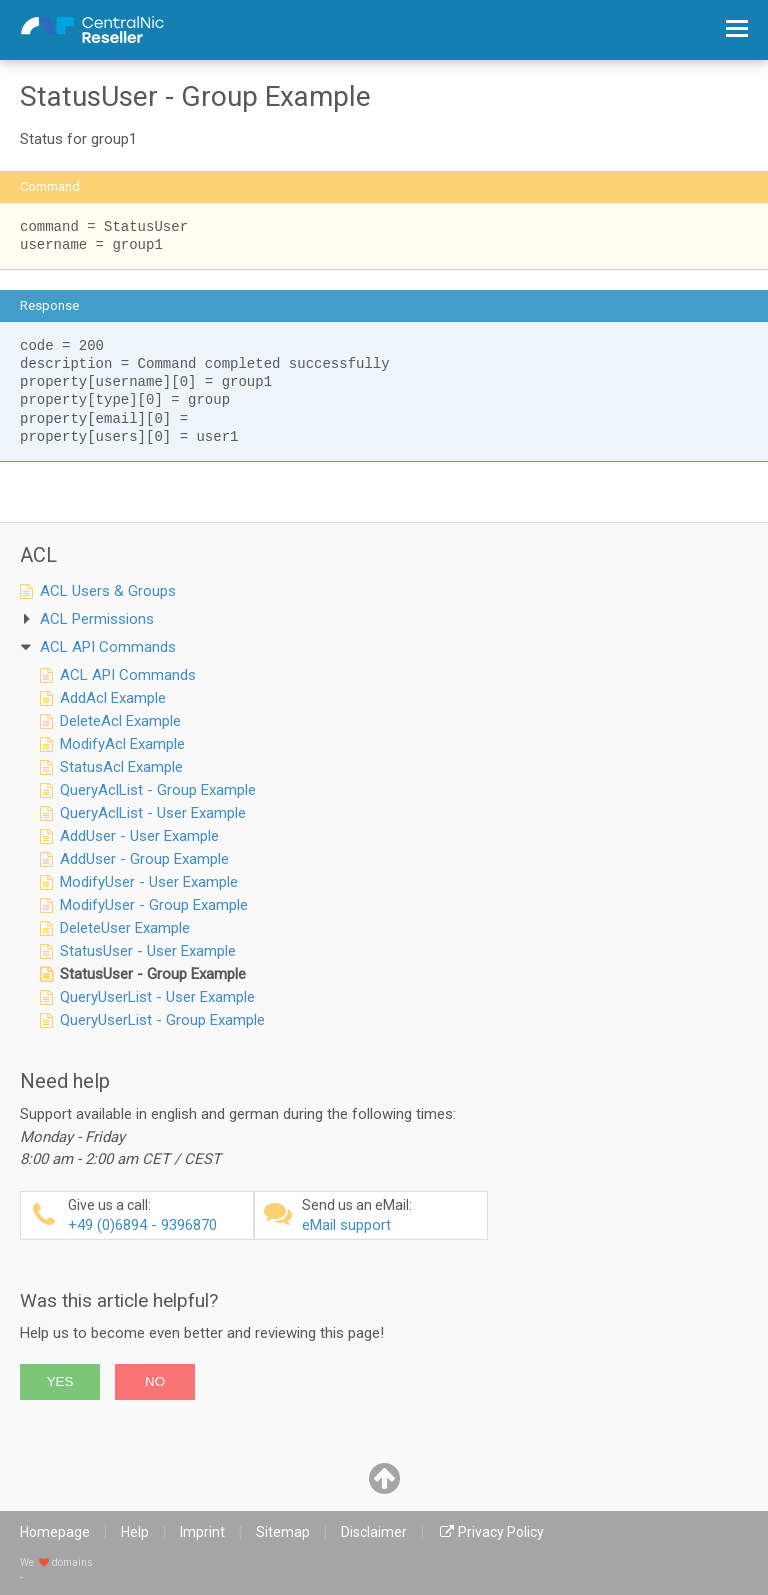 This screenshot has height=1595, width=768. I want to click on ModifyUser - User Example, so click(149, 882).